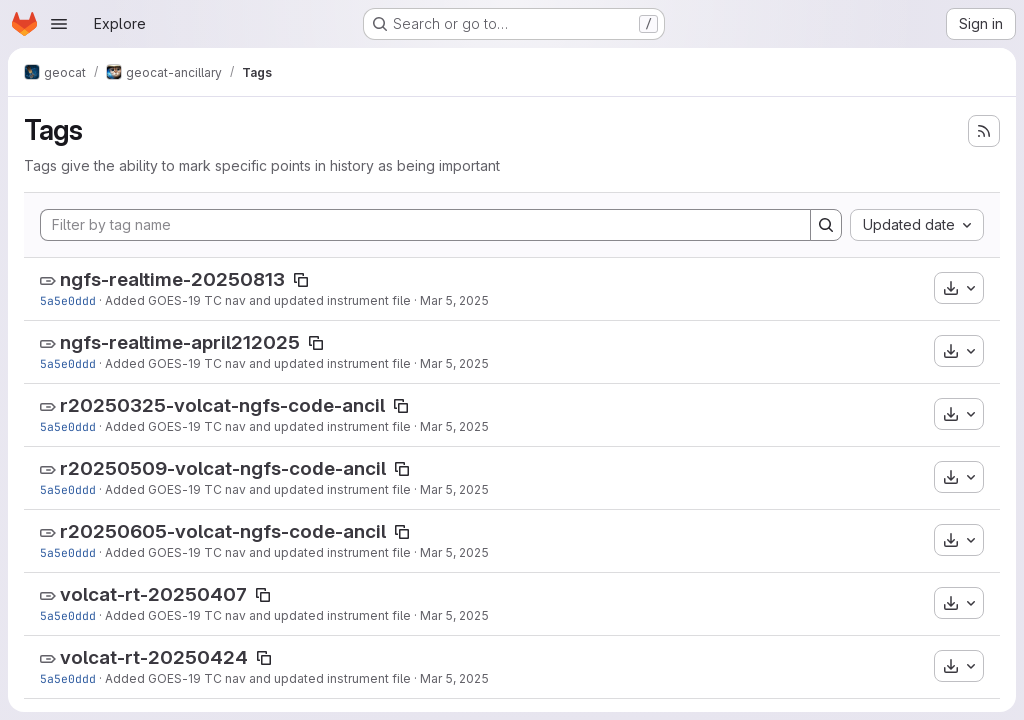 The image size is (1024, 720). Describe the element at coordinates (425, 225) in the screenshot. I see `[Filter by tag name]` at that location.